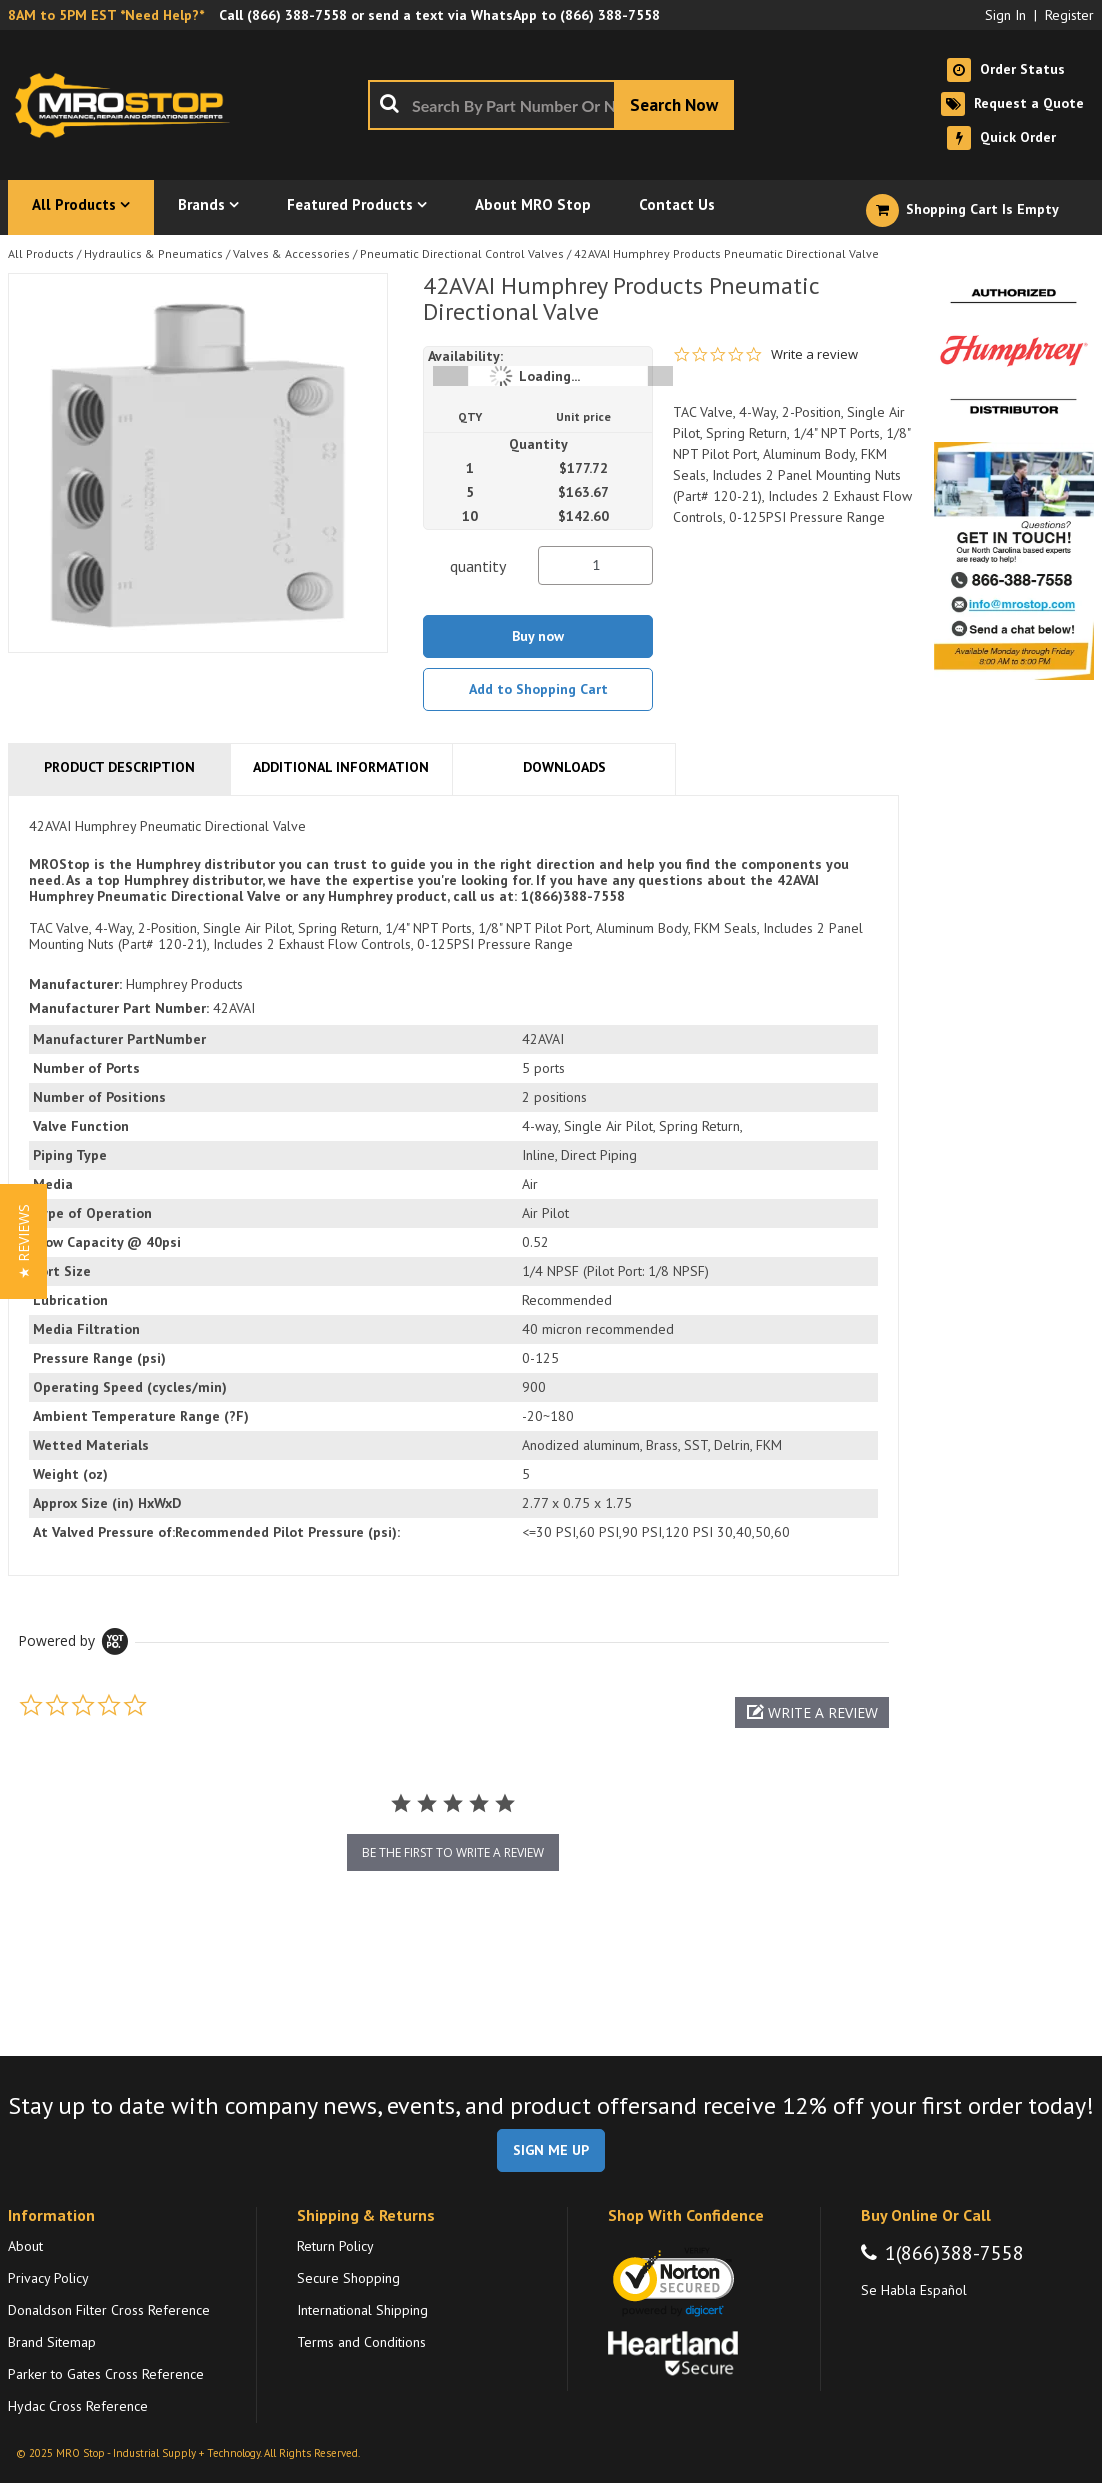 Image resolution: width=1102 pixels, height=2483 pixels. I want to click on [combobox], so click(551, 105).